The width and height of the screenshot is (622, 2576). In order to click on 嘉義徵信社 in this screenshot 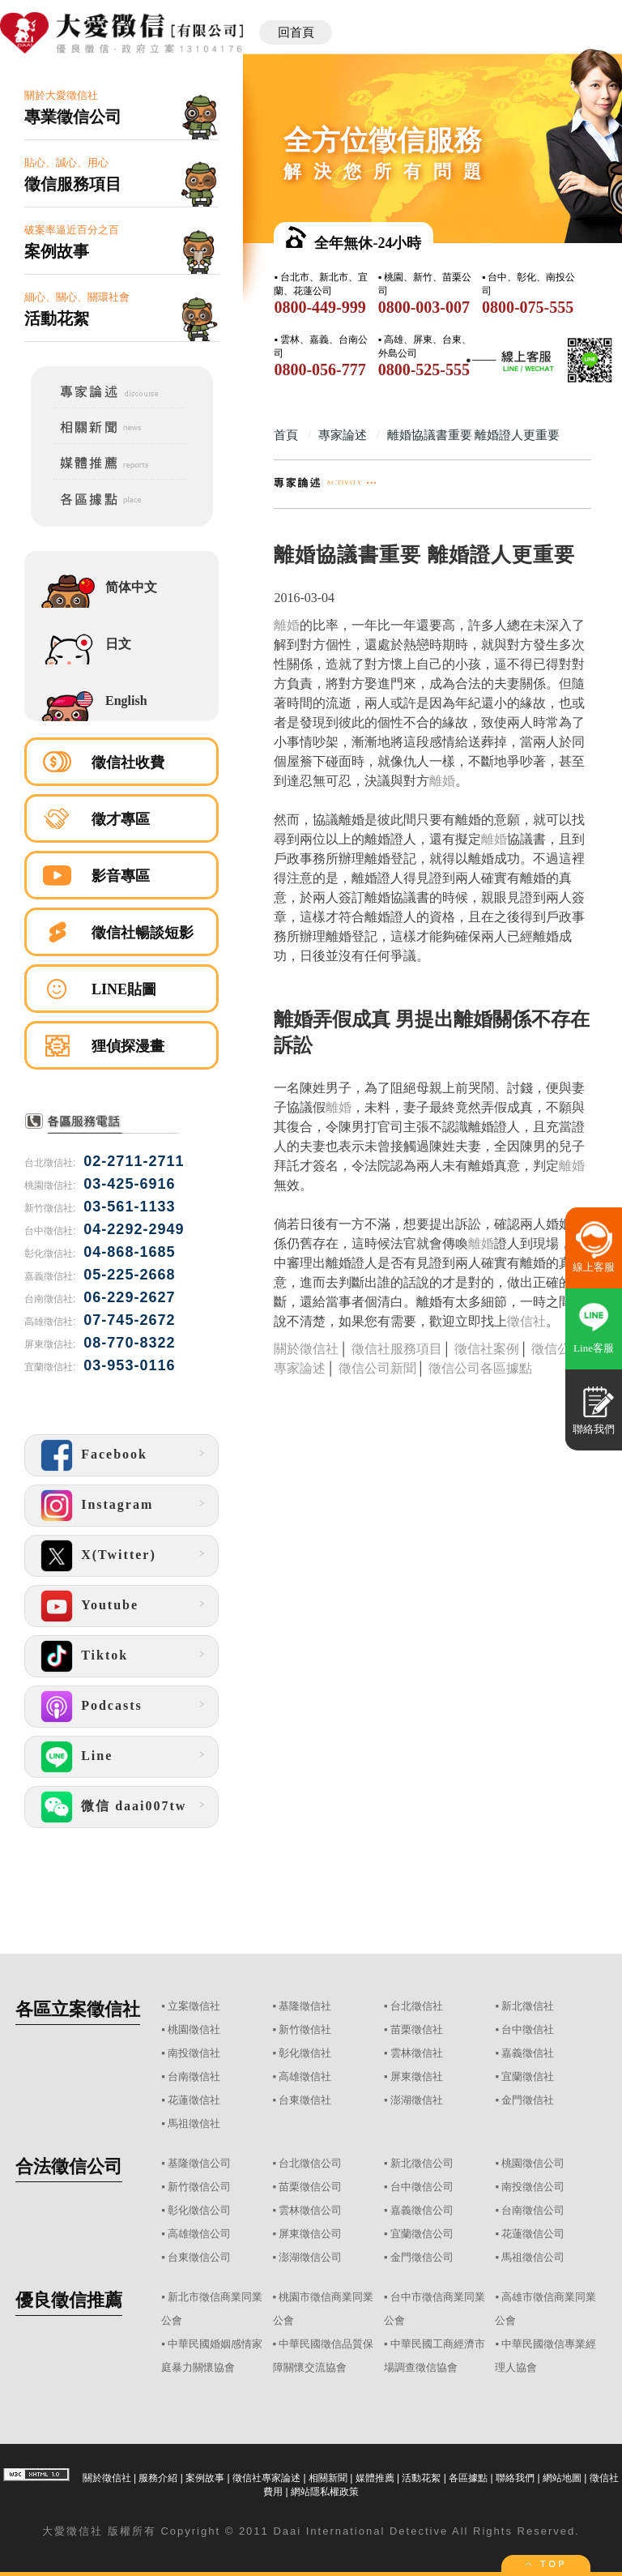, I will do `click(527, 2053)`.